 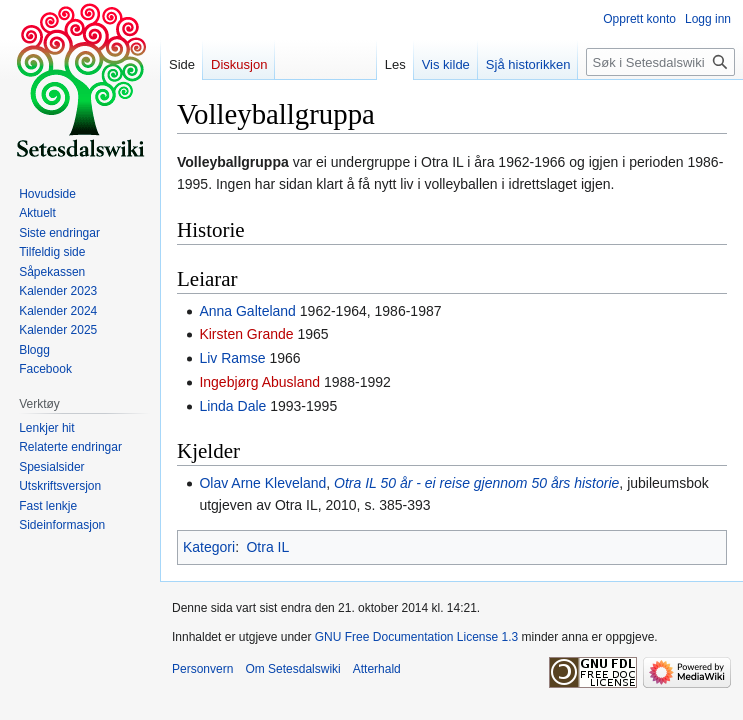 I want to click on Olav Arne Kleveland, so click(x=262, y=483).